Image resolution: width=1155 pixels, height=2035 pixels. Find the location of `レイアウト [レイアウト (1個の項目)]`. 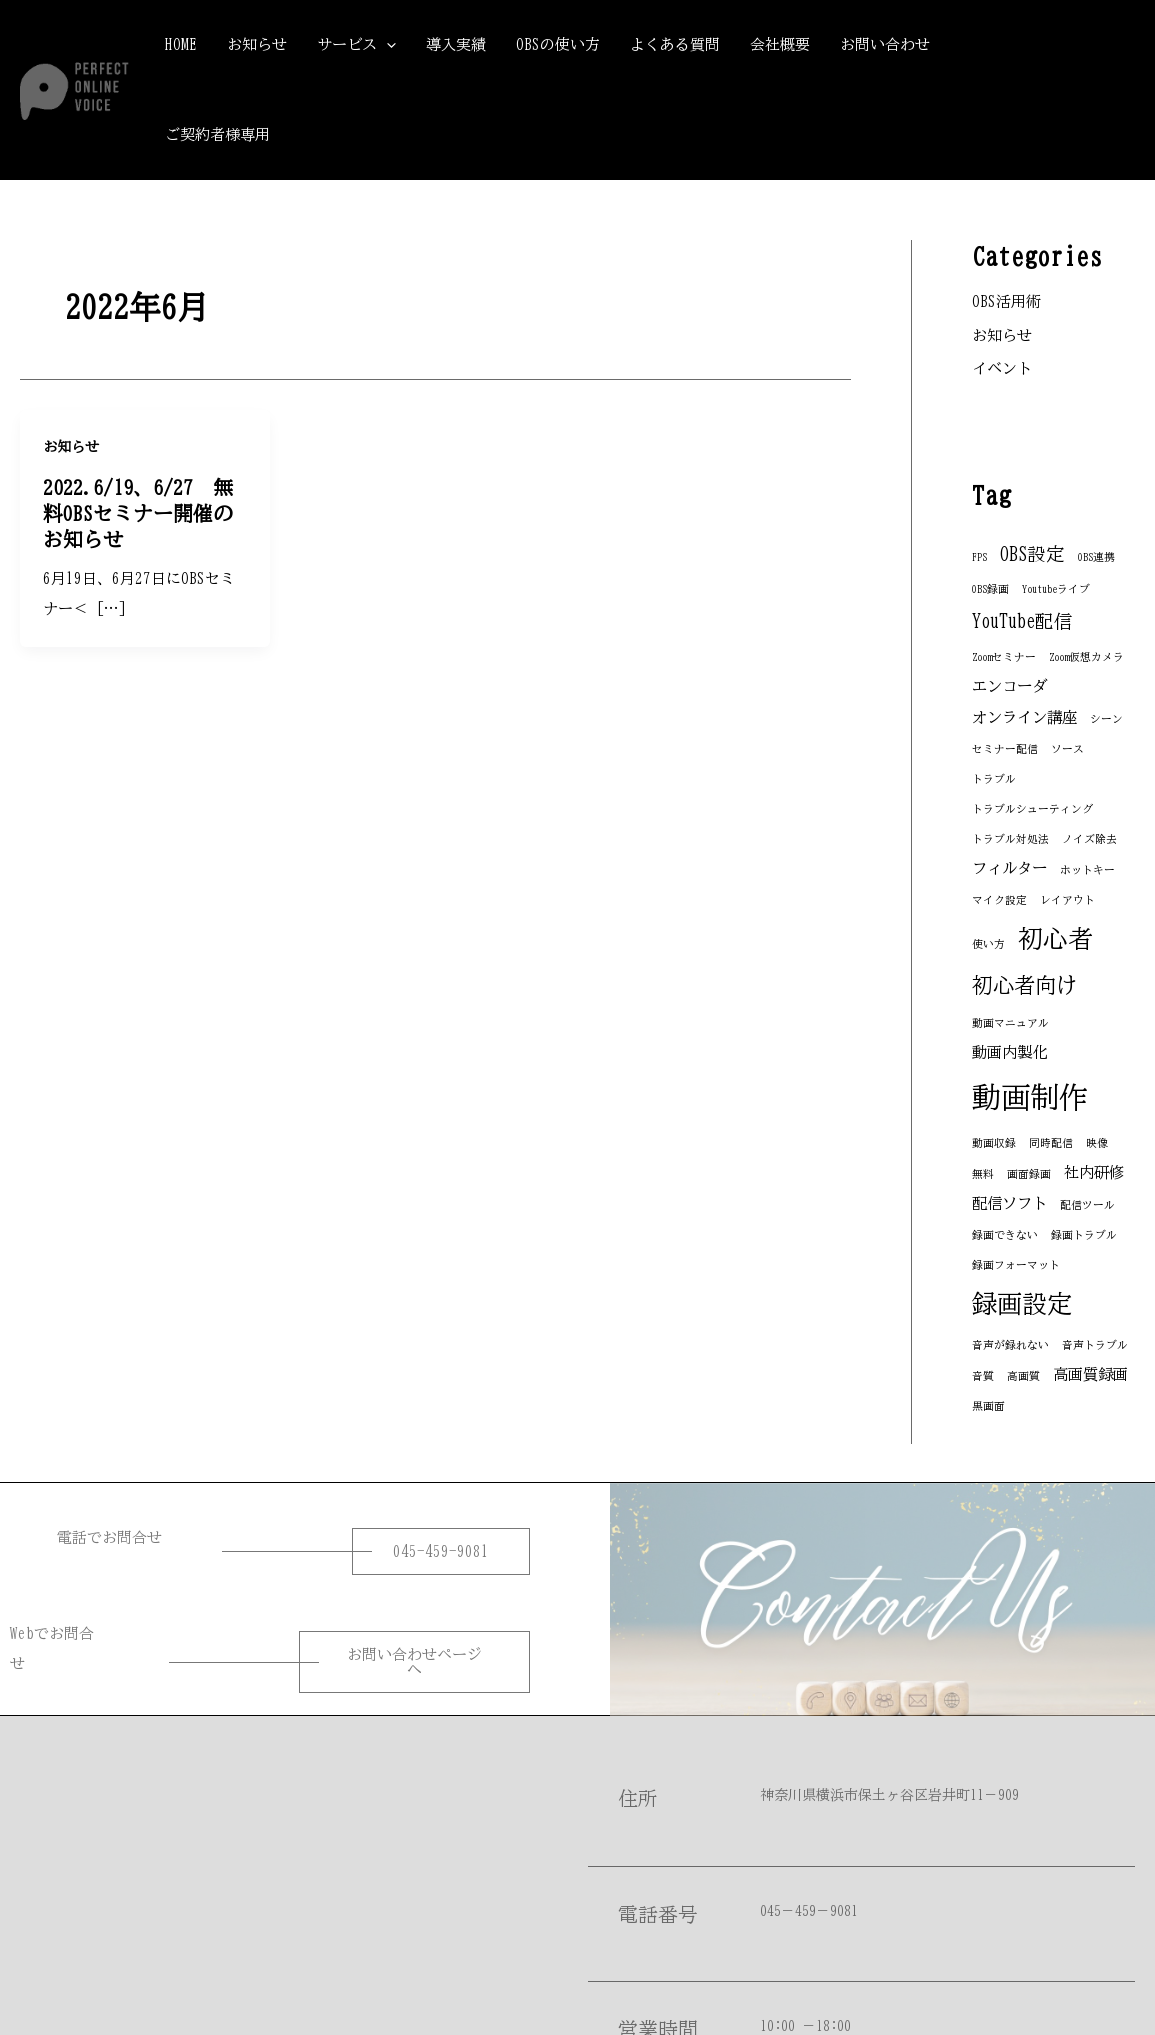

レイアウト [レイアウト (1個の項目)] is located at coordinates (1067, 900).